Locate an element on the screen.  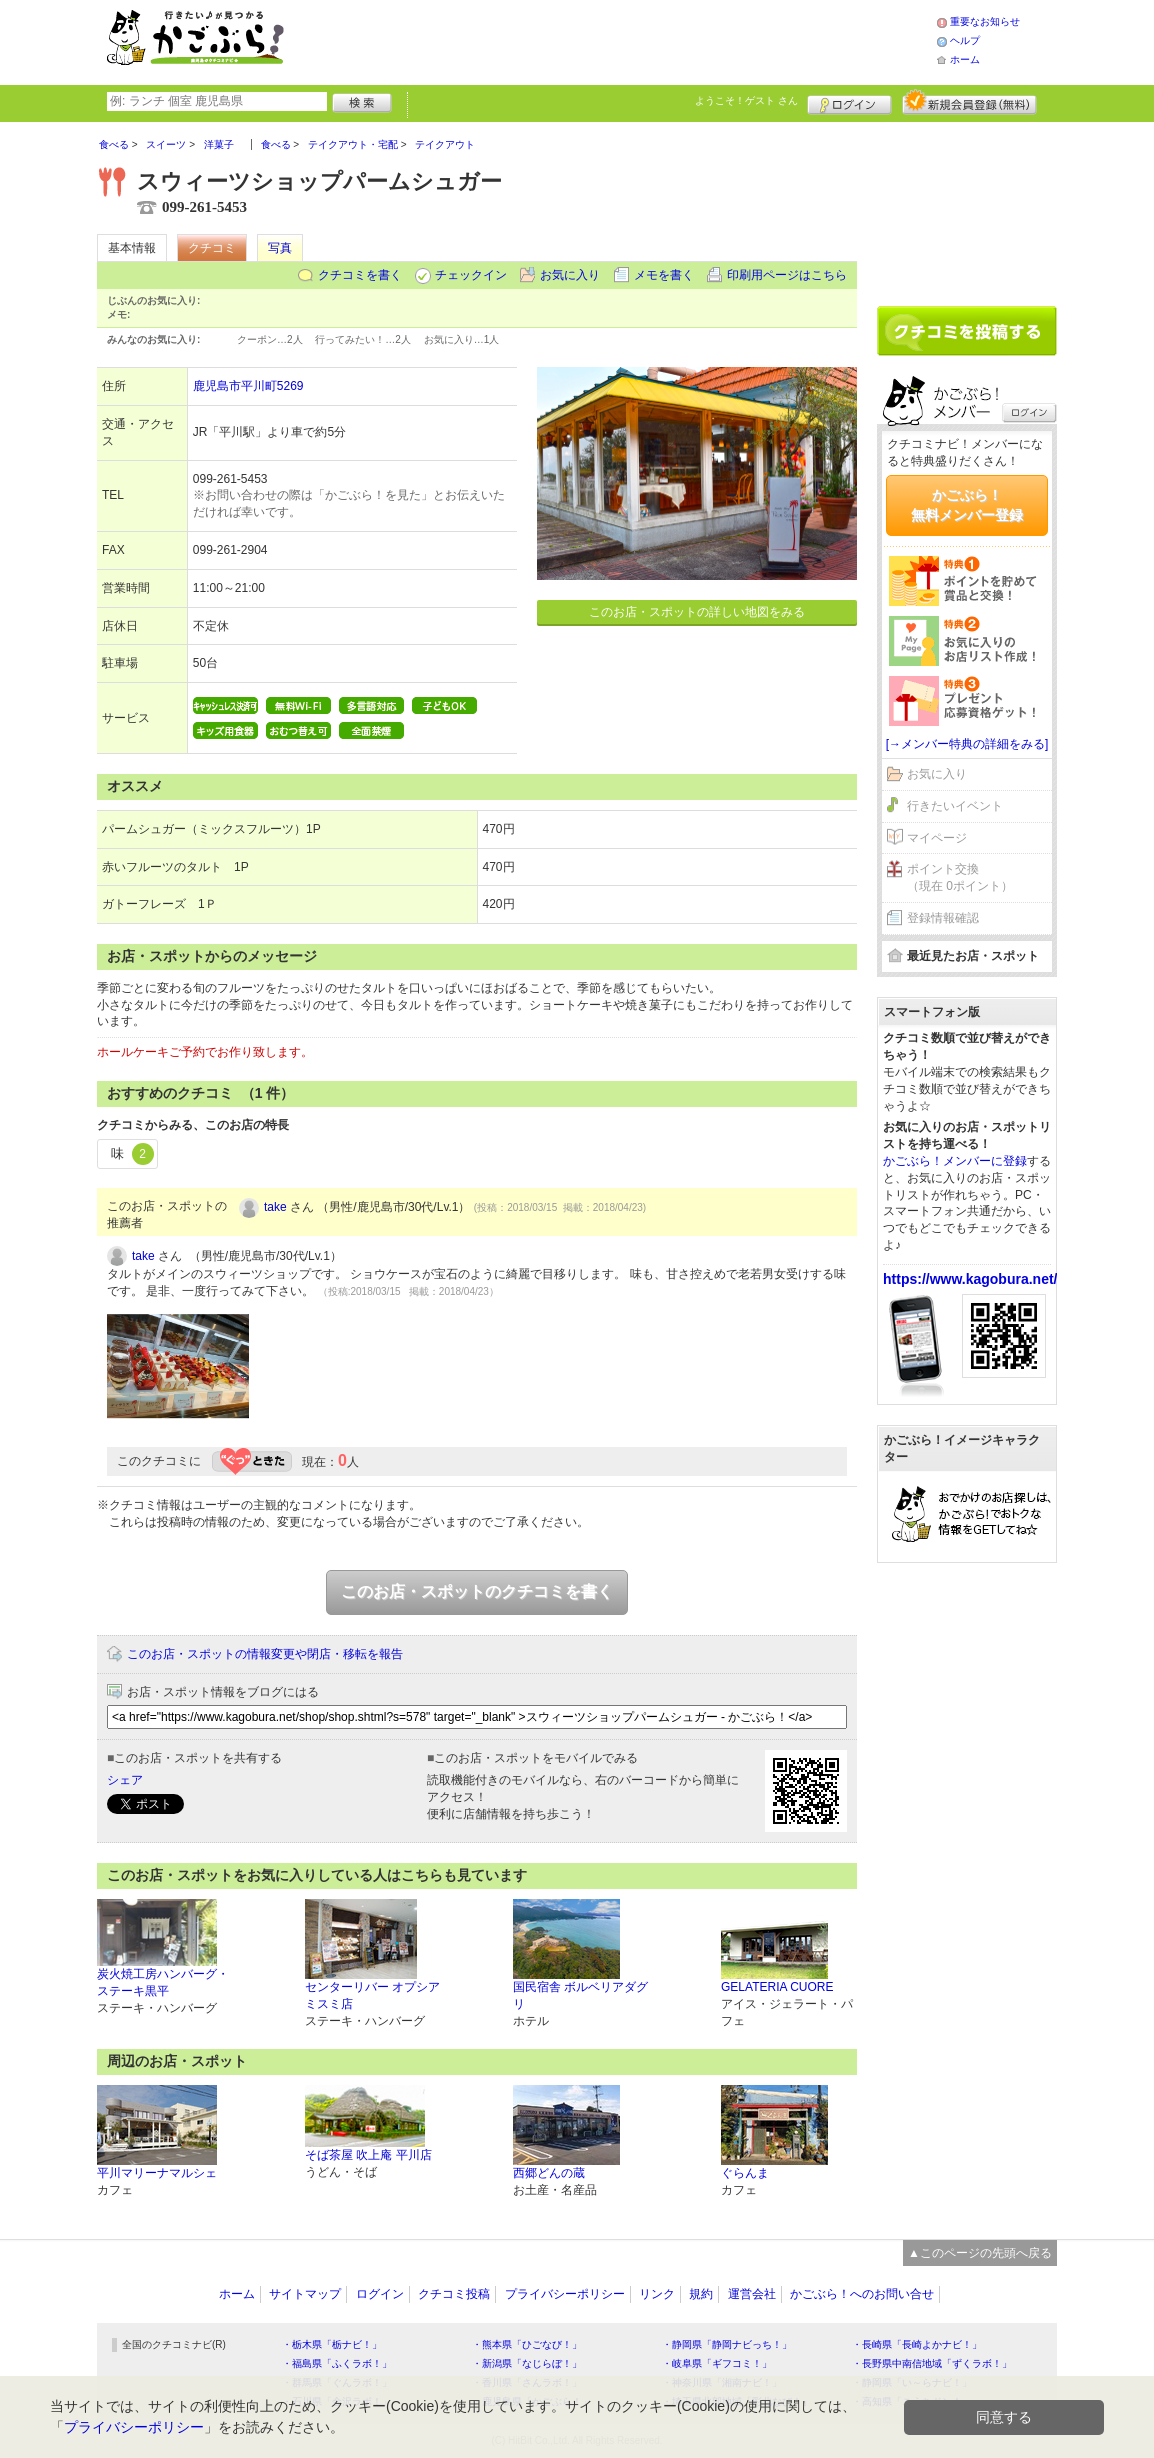
平川マリーナマルシェ is located at coordinates (157, 2173).